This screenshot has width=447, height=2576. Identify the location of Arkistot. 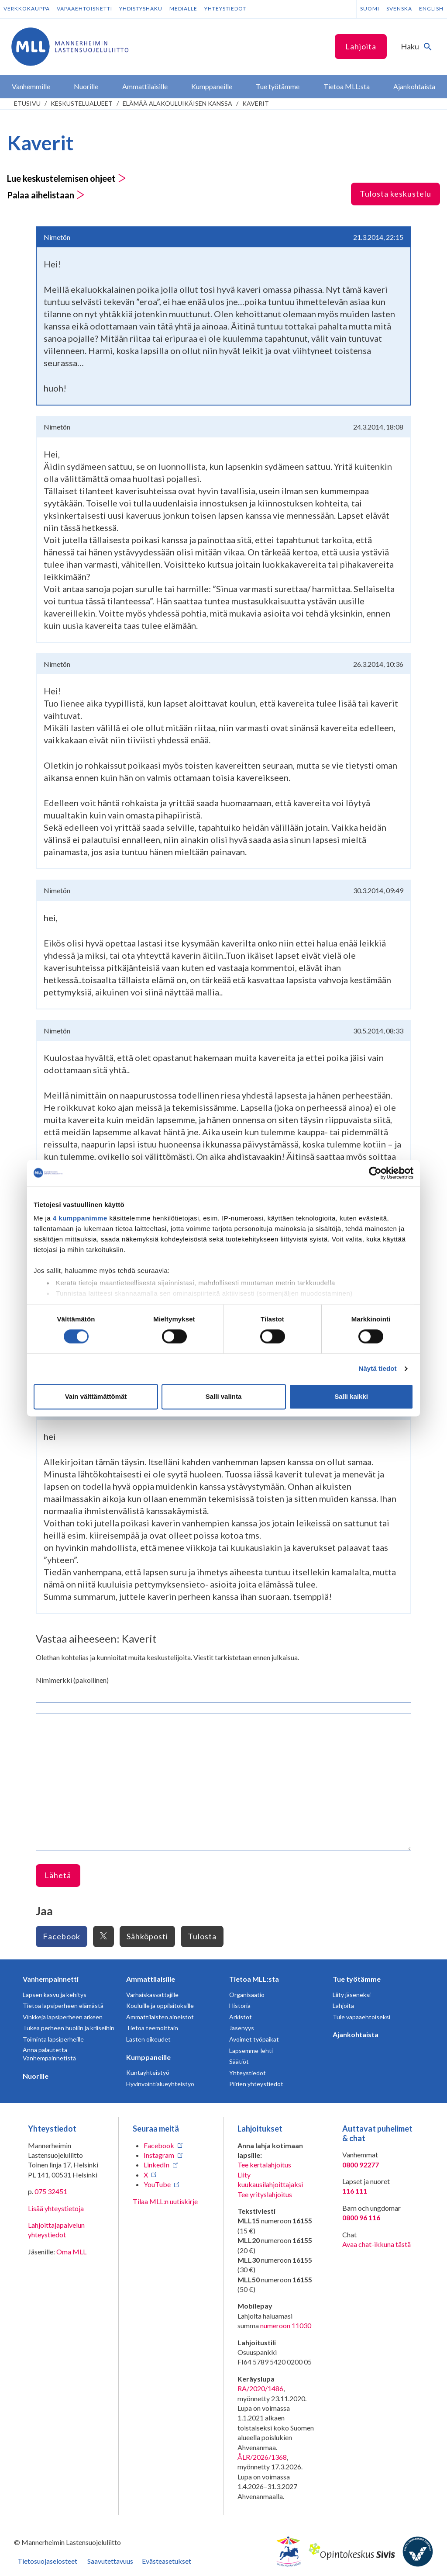
(240, 2017).